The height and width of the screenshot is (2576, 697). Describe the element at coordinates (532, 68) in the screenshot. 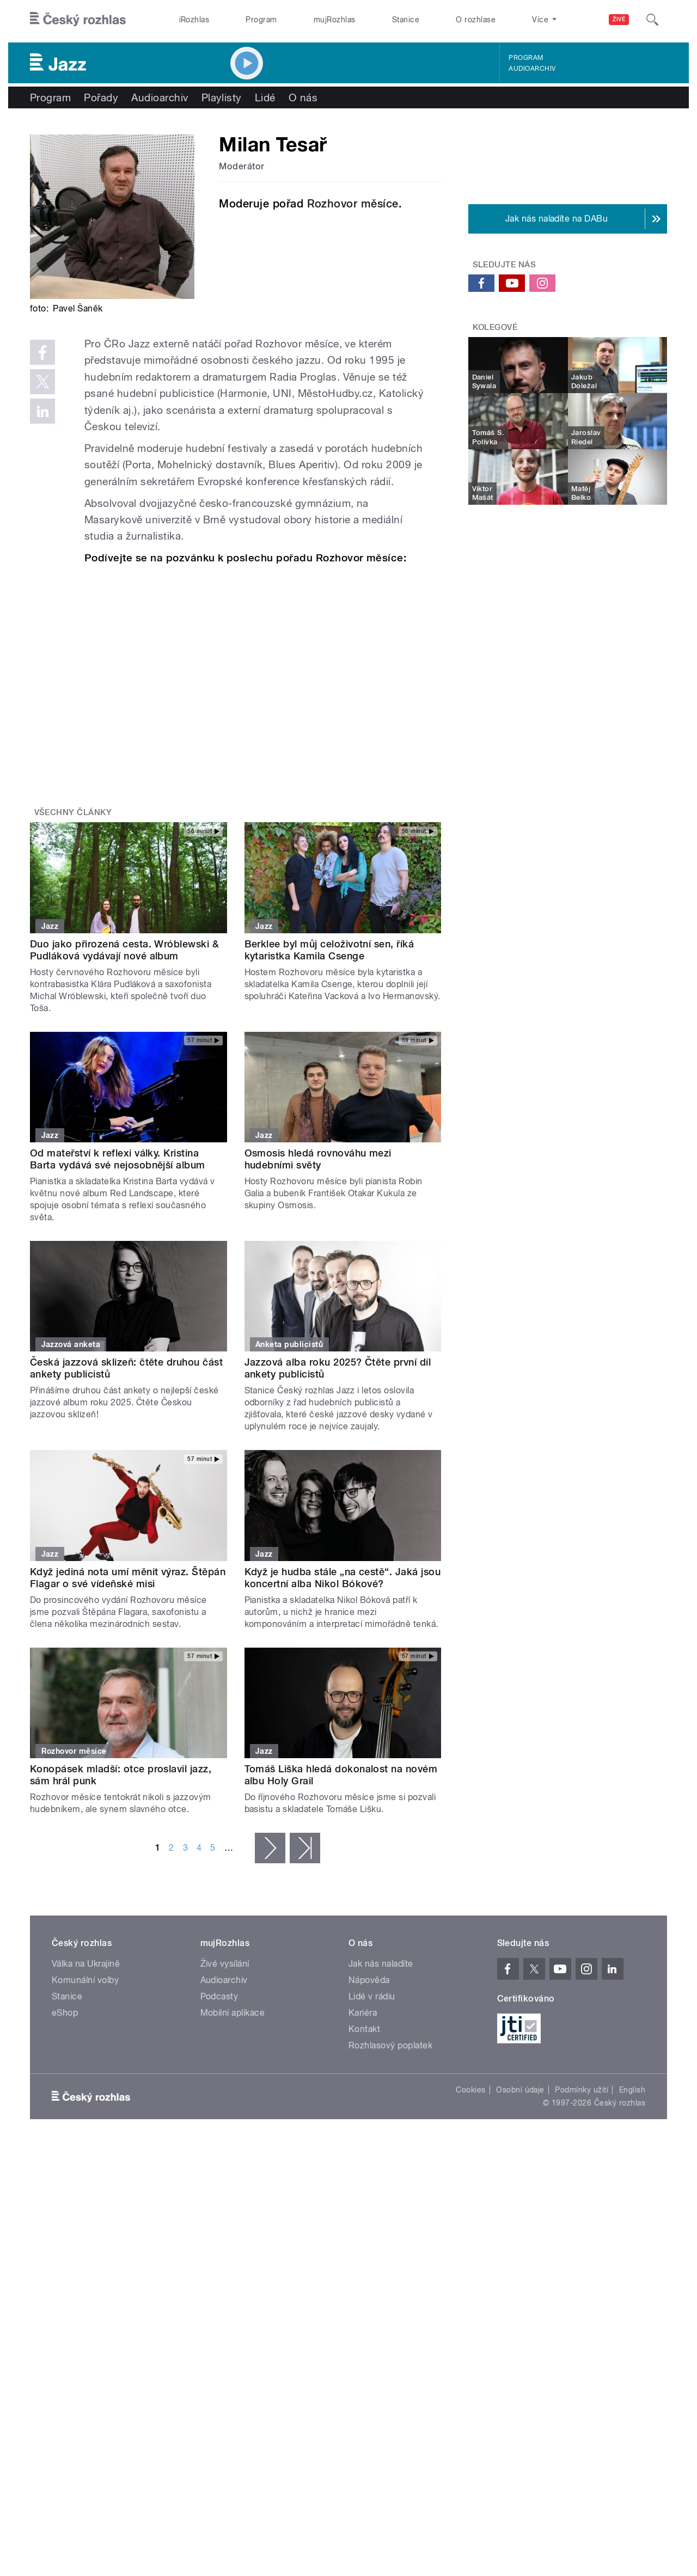

I see `Audioarchiv` at that location.